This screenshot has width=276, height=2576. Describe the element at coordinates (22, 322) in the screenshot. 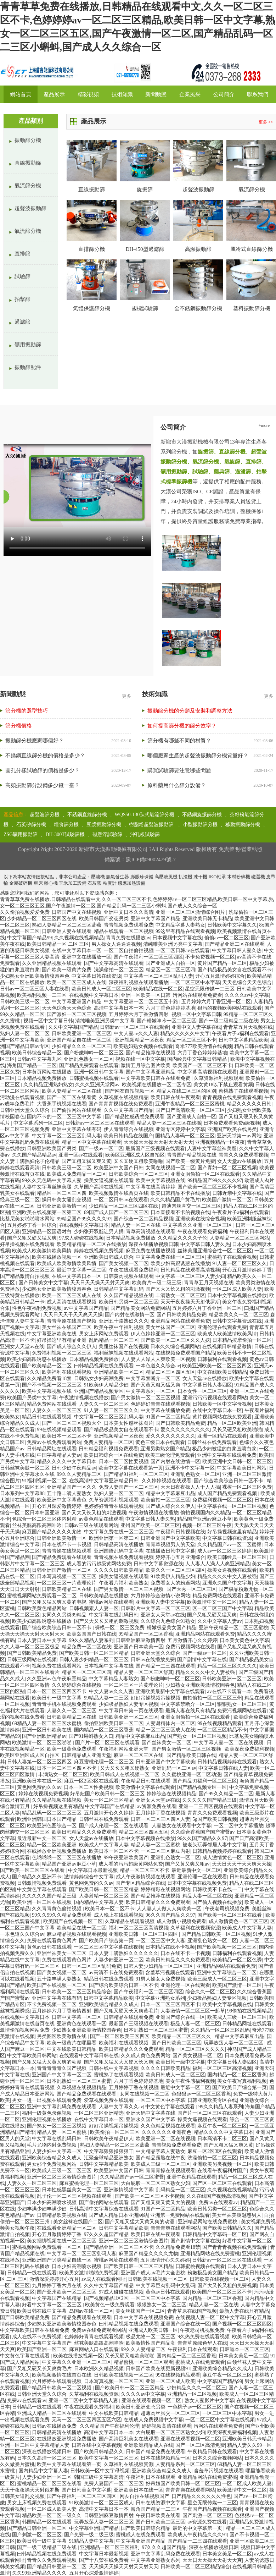

I see `過濾篩` at that location.